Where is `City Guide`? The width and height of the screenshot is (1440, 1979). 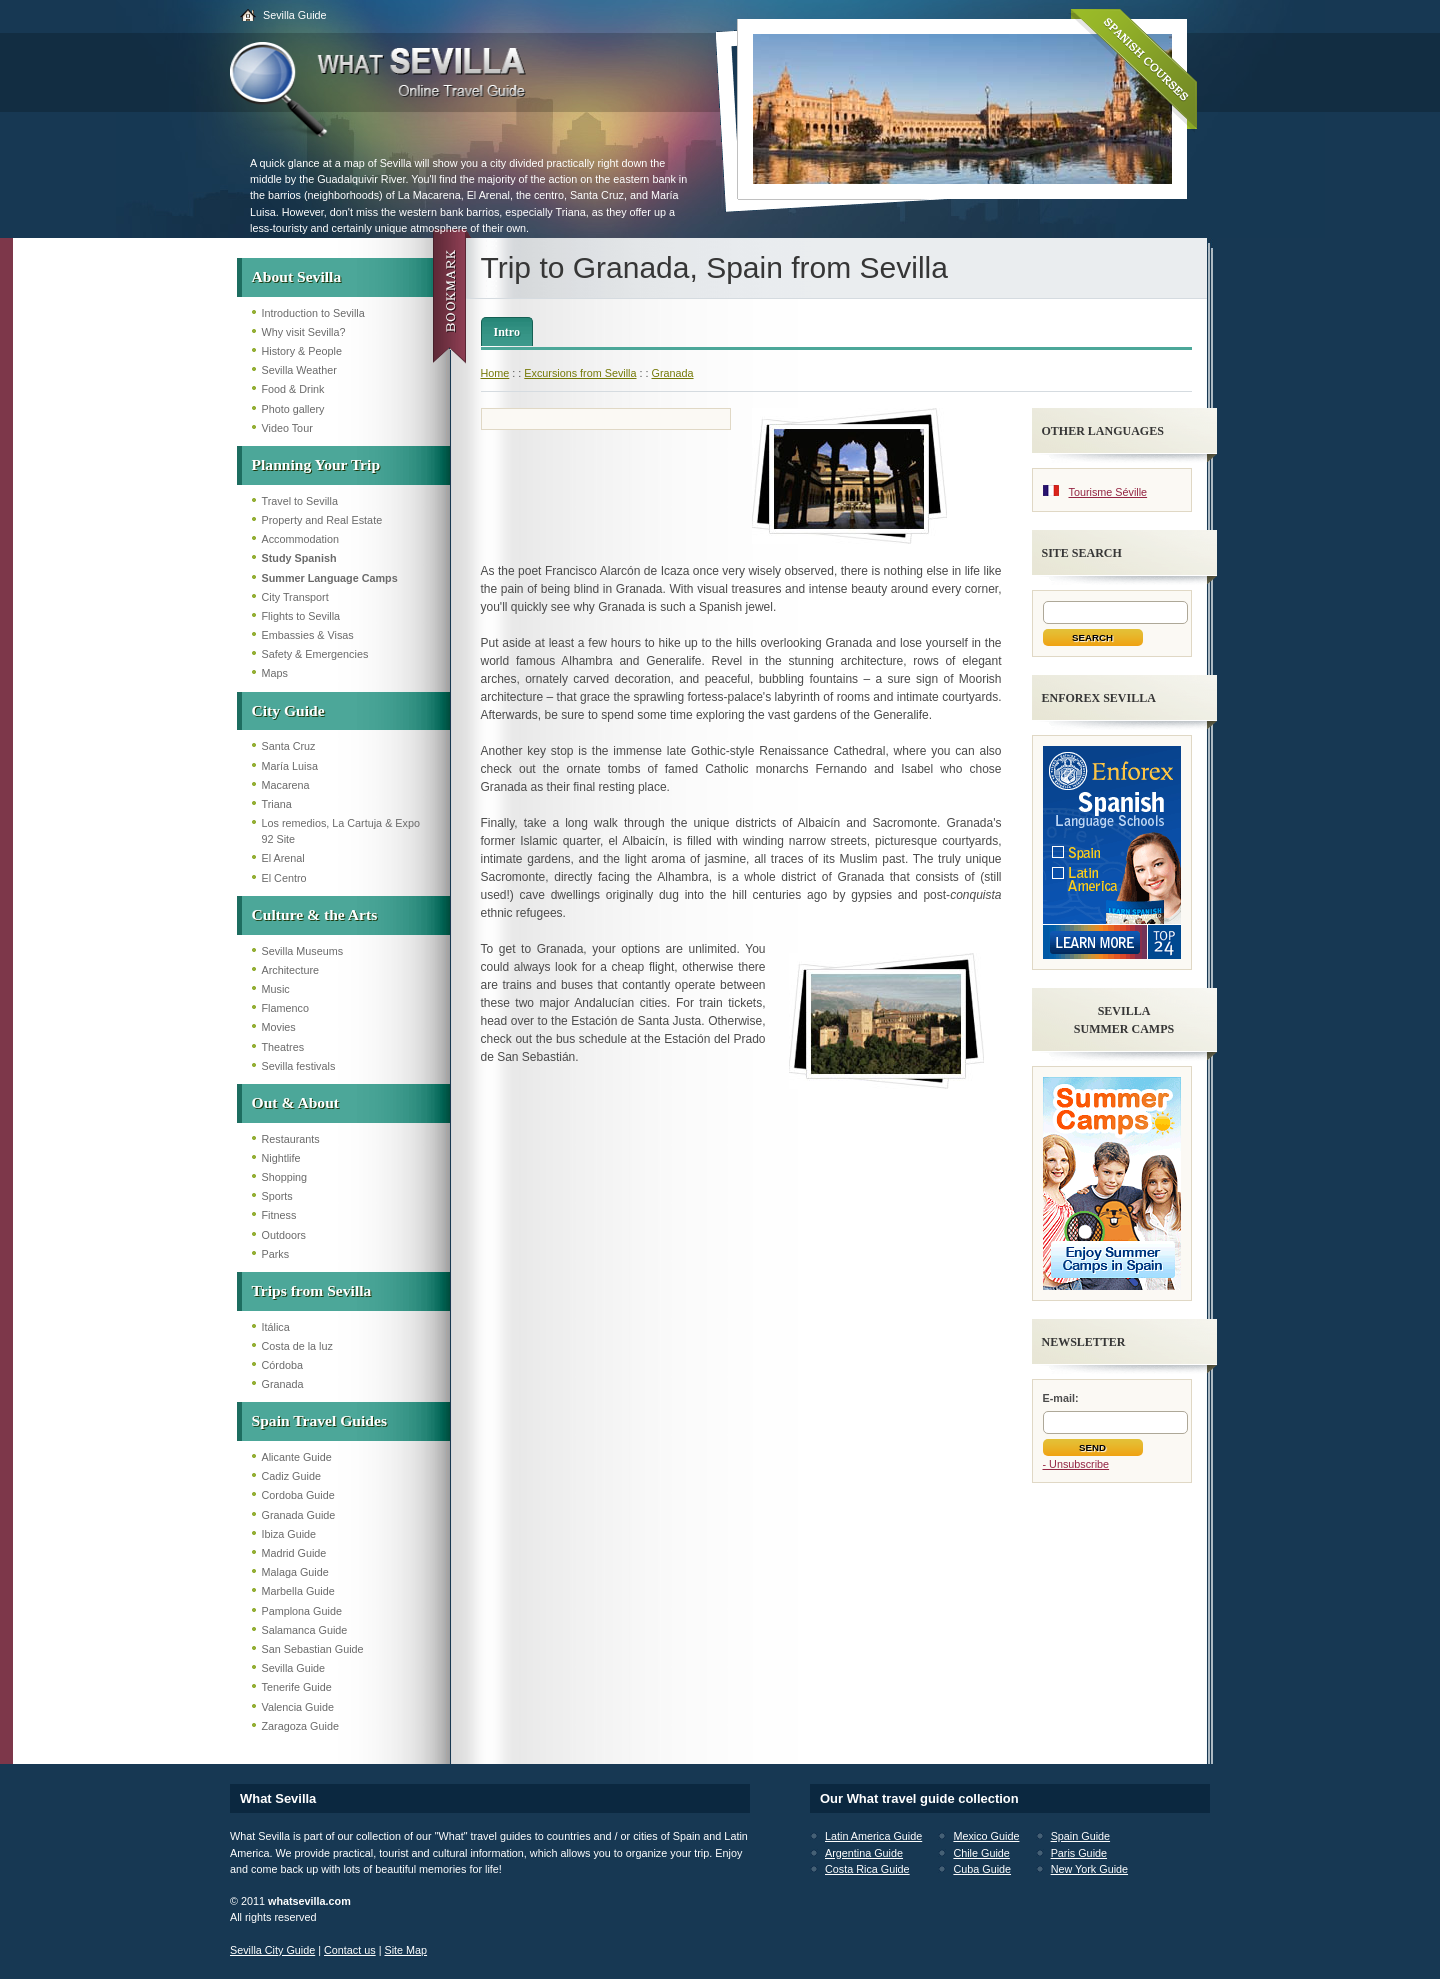
City Guide is located at coordinates (288, 710).